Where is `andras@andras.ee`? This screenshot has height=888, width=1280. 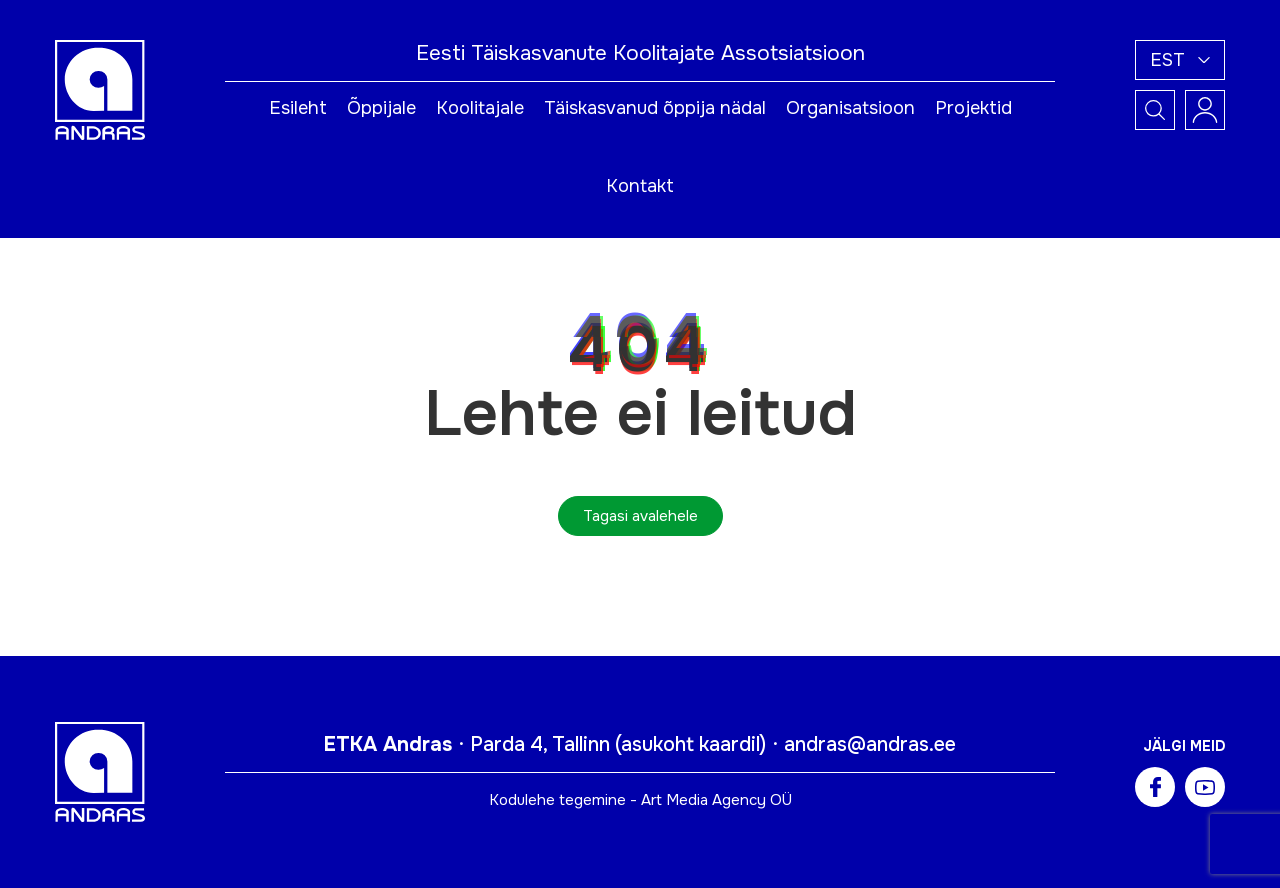 andras@andras.ee is located at coordinates (870, 744).